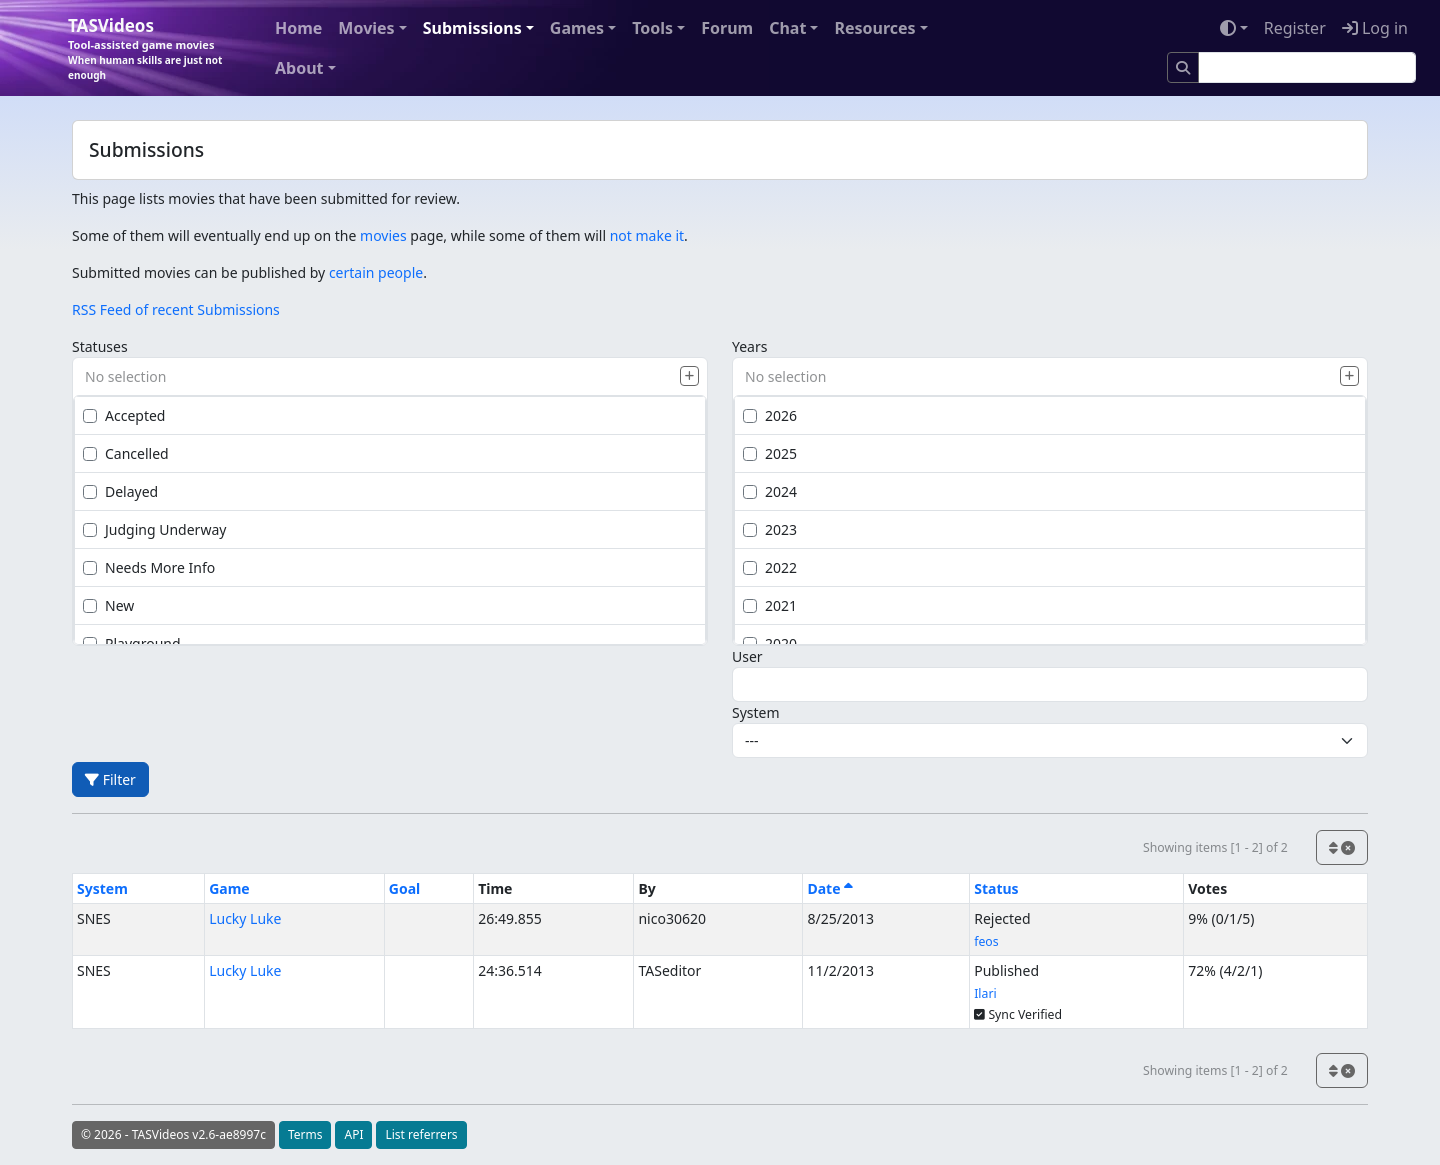 The image size is (1440, 1165). What do you see at coordinates (770, 643) in the screenshot?
I see `2020` at bounding box center [770, 643].